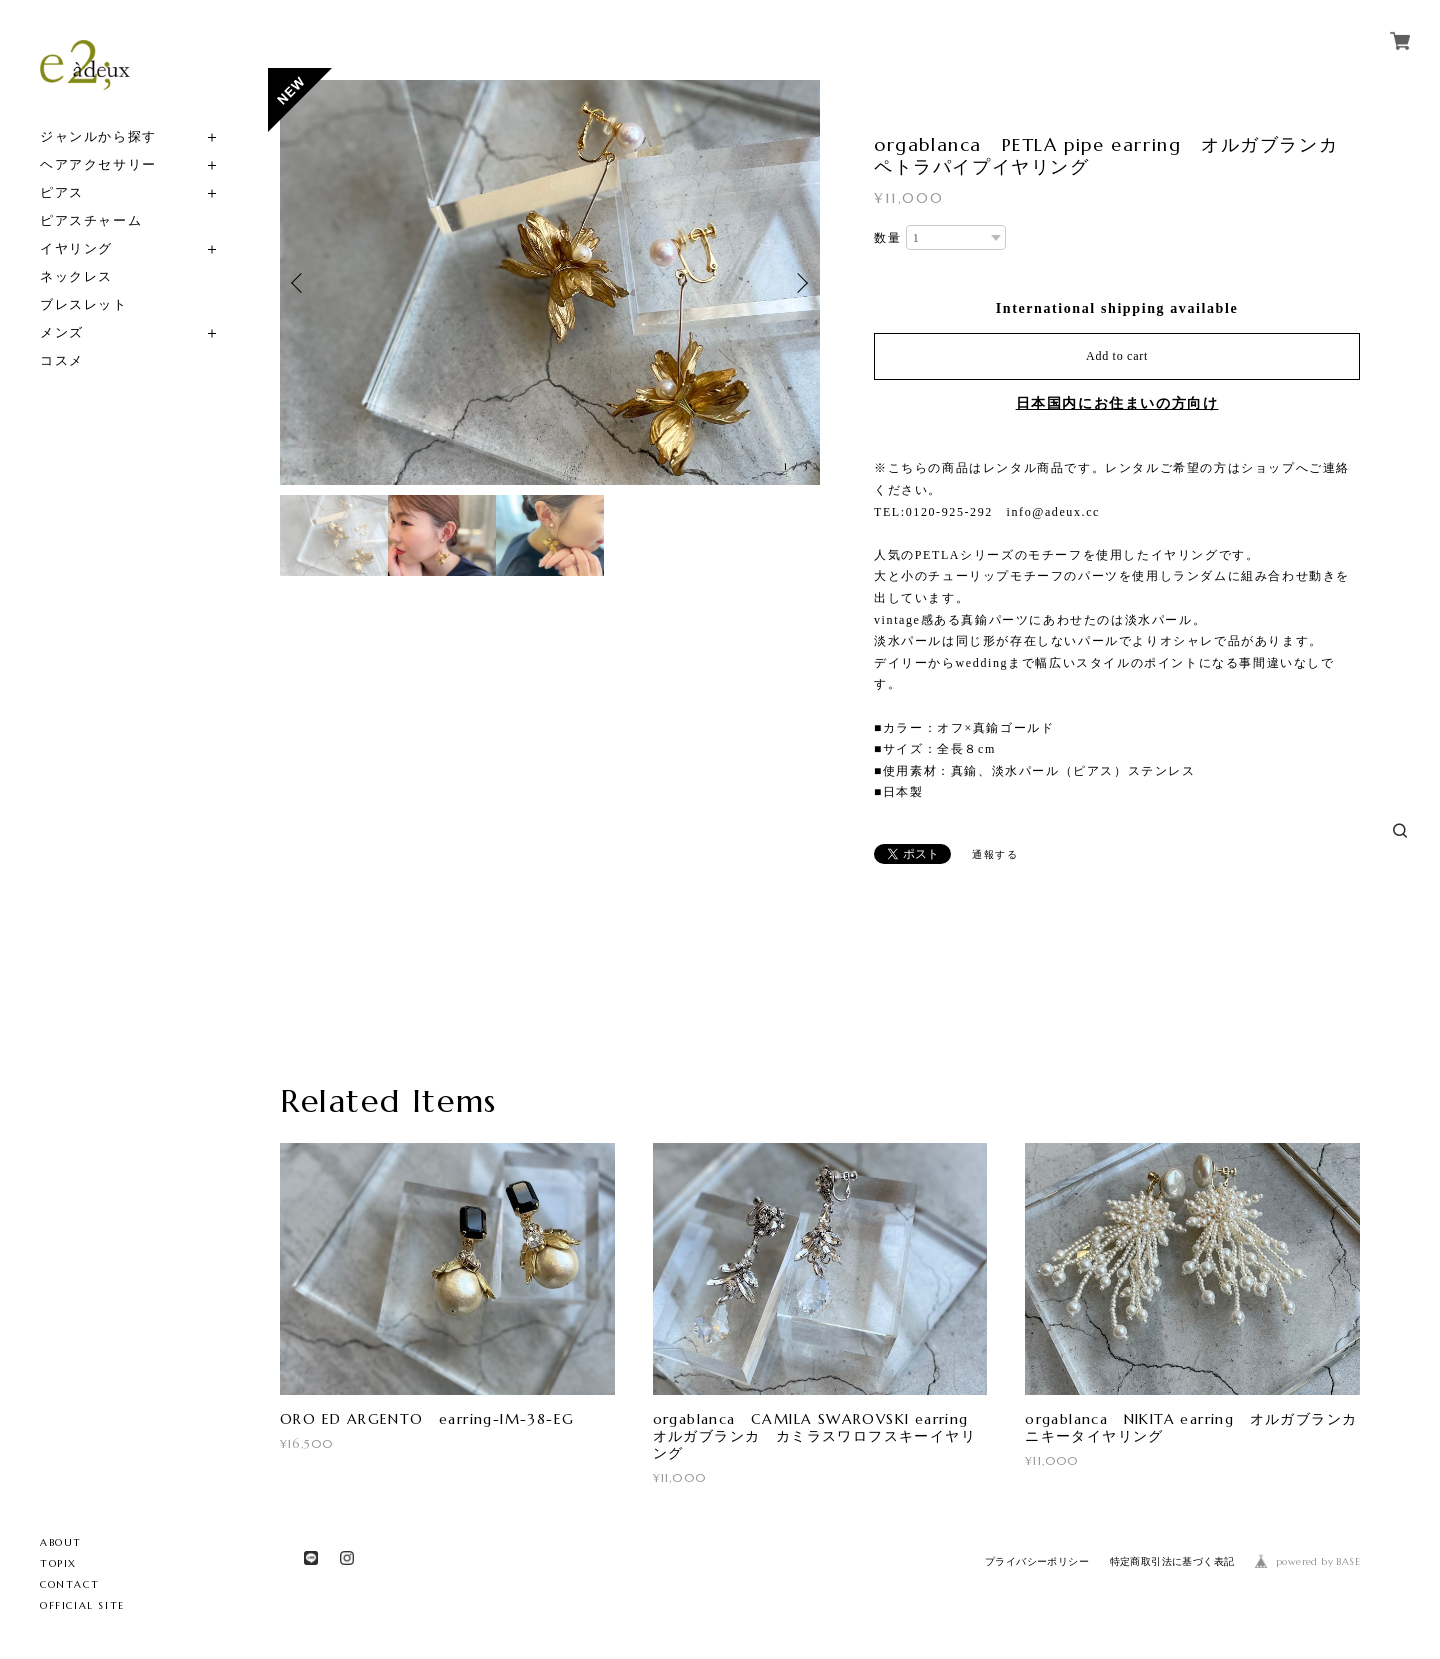 This screenshot has height=1659, width=1440. I want to click on 数量, so click(887, 238).